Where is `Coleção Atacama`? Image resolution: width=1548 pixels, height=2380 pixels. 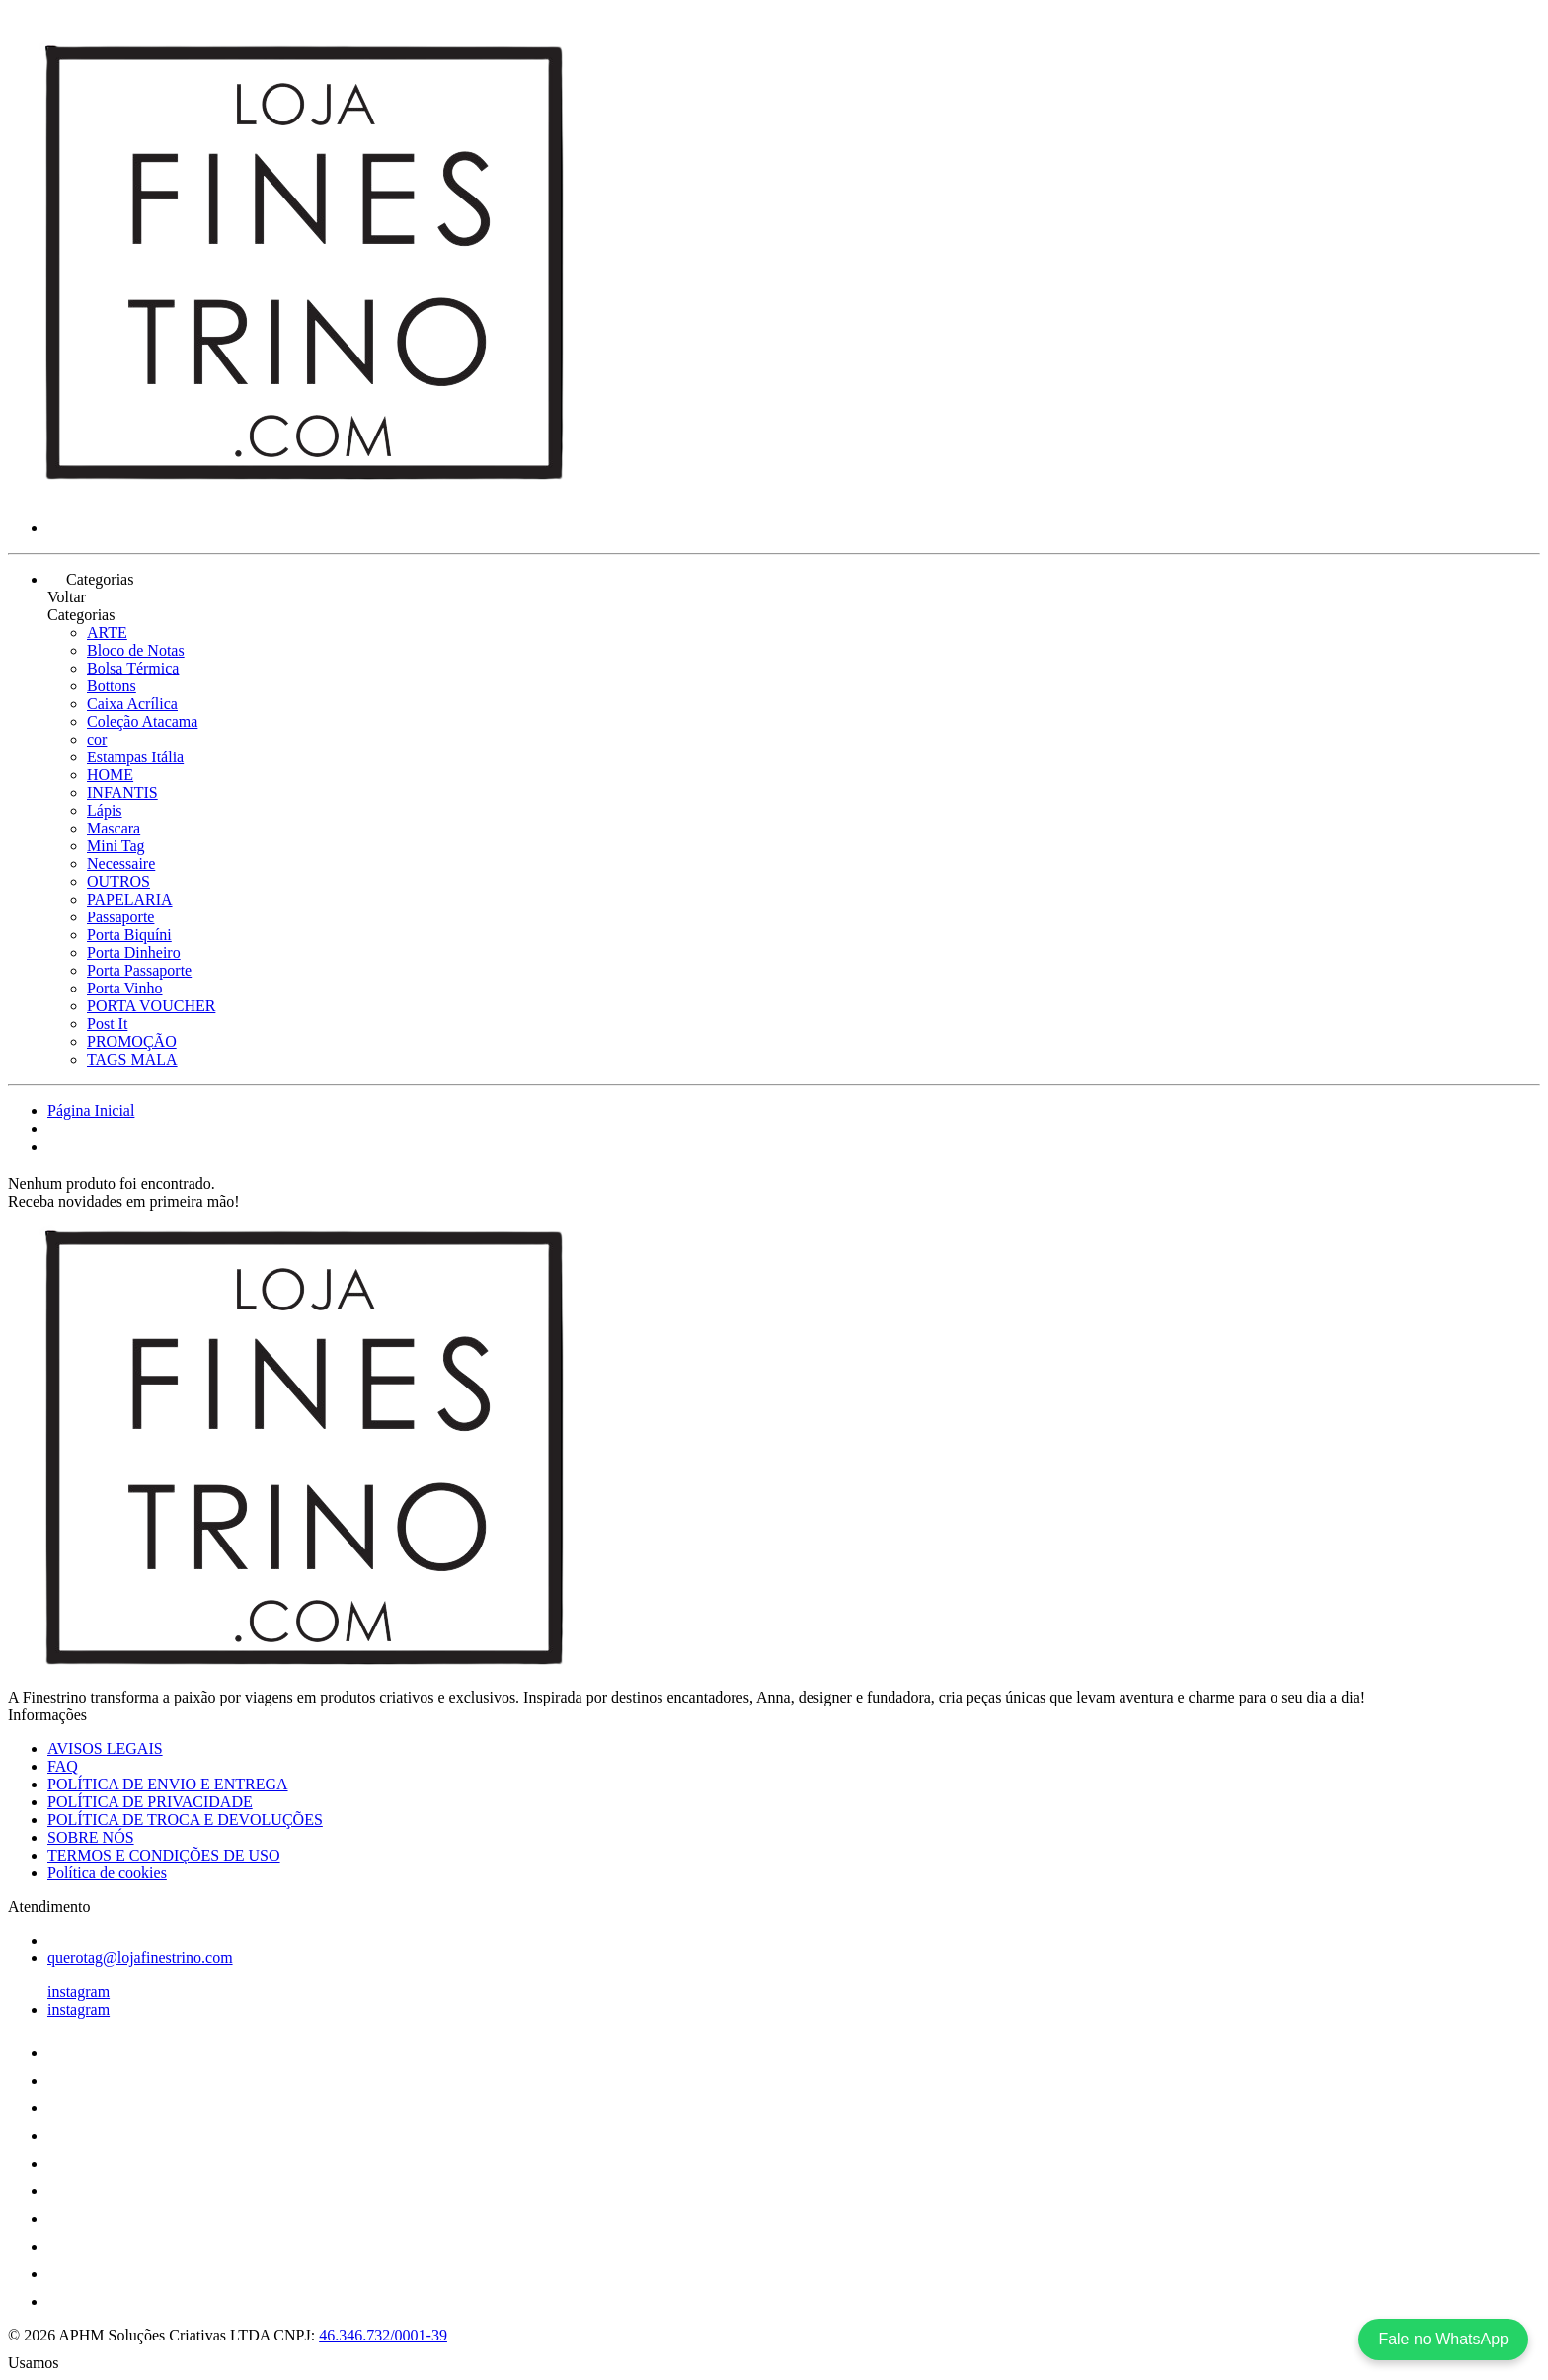
Coleção Atacama is located at coordinates (142, 721).